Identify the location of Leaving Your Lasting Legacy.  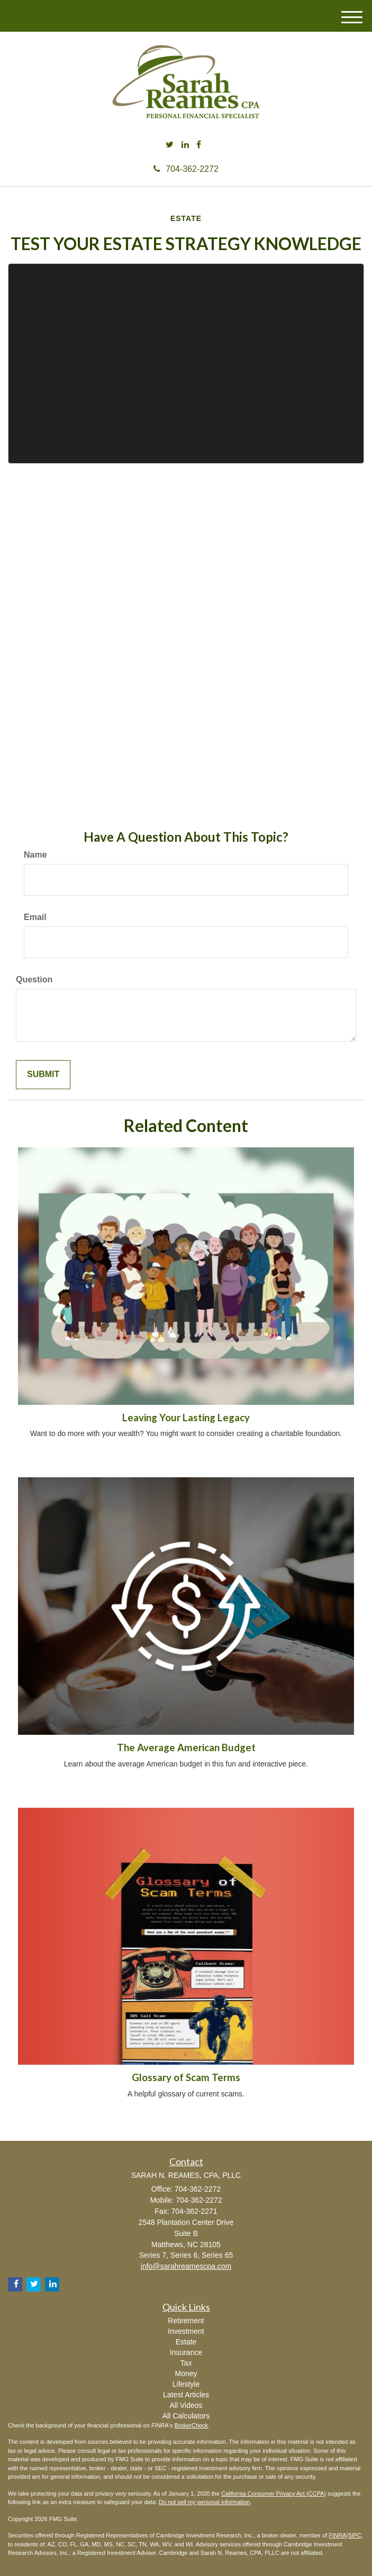
(186, 1417).